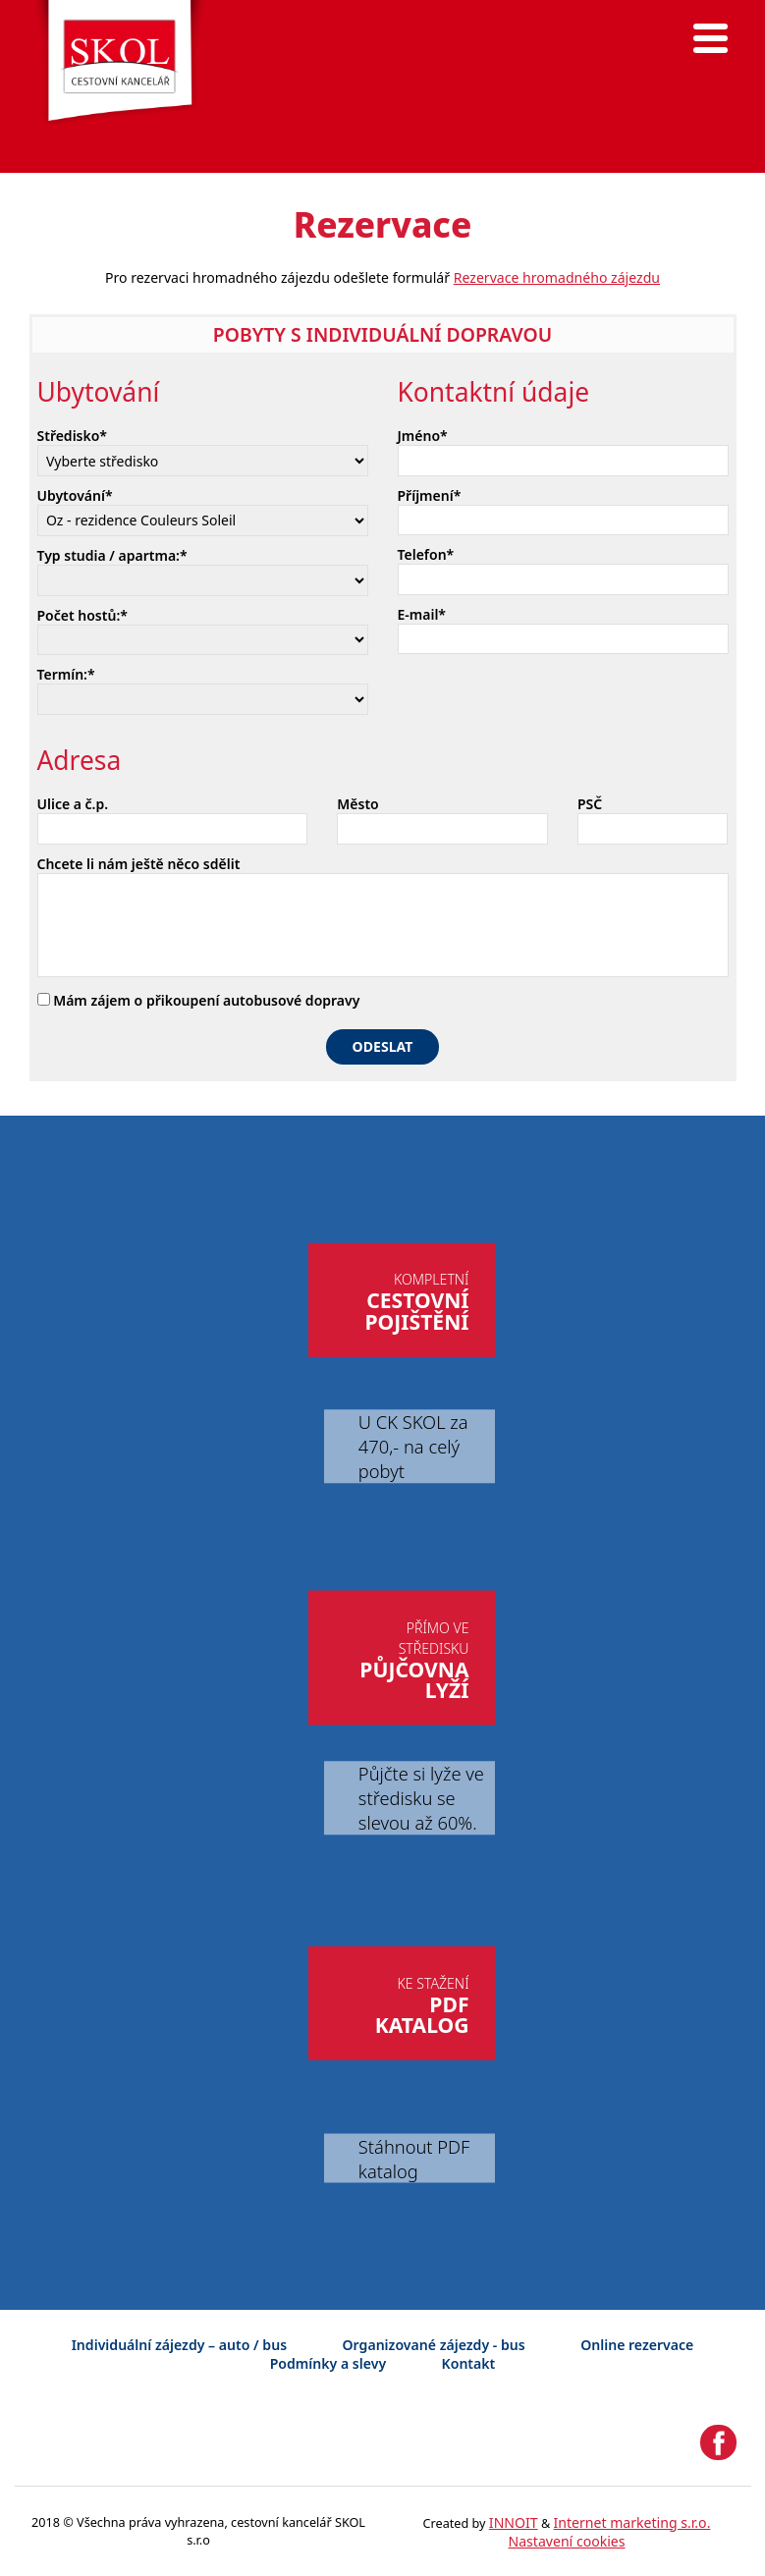 This screenshot has height=2576, width=765. What do you see at coordinates (72, 435) in the screenshot?
I see `Středisko*` at bounding box center [72, 435].